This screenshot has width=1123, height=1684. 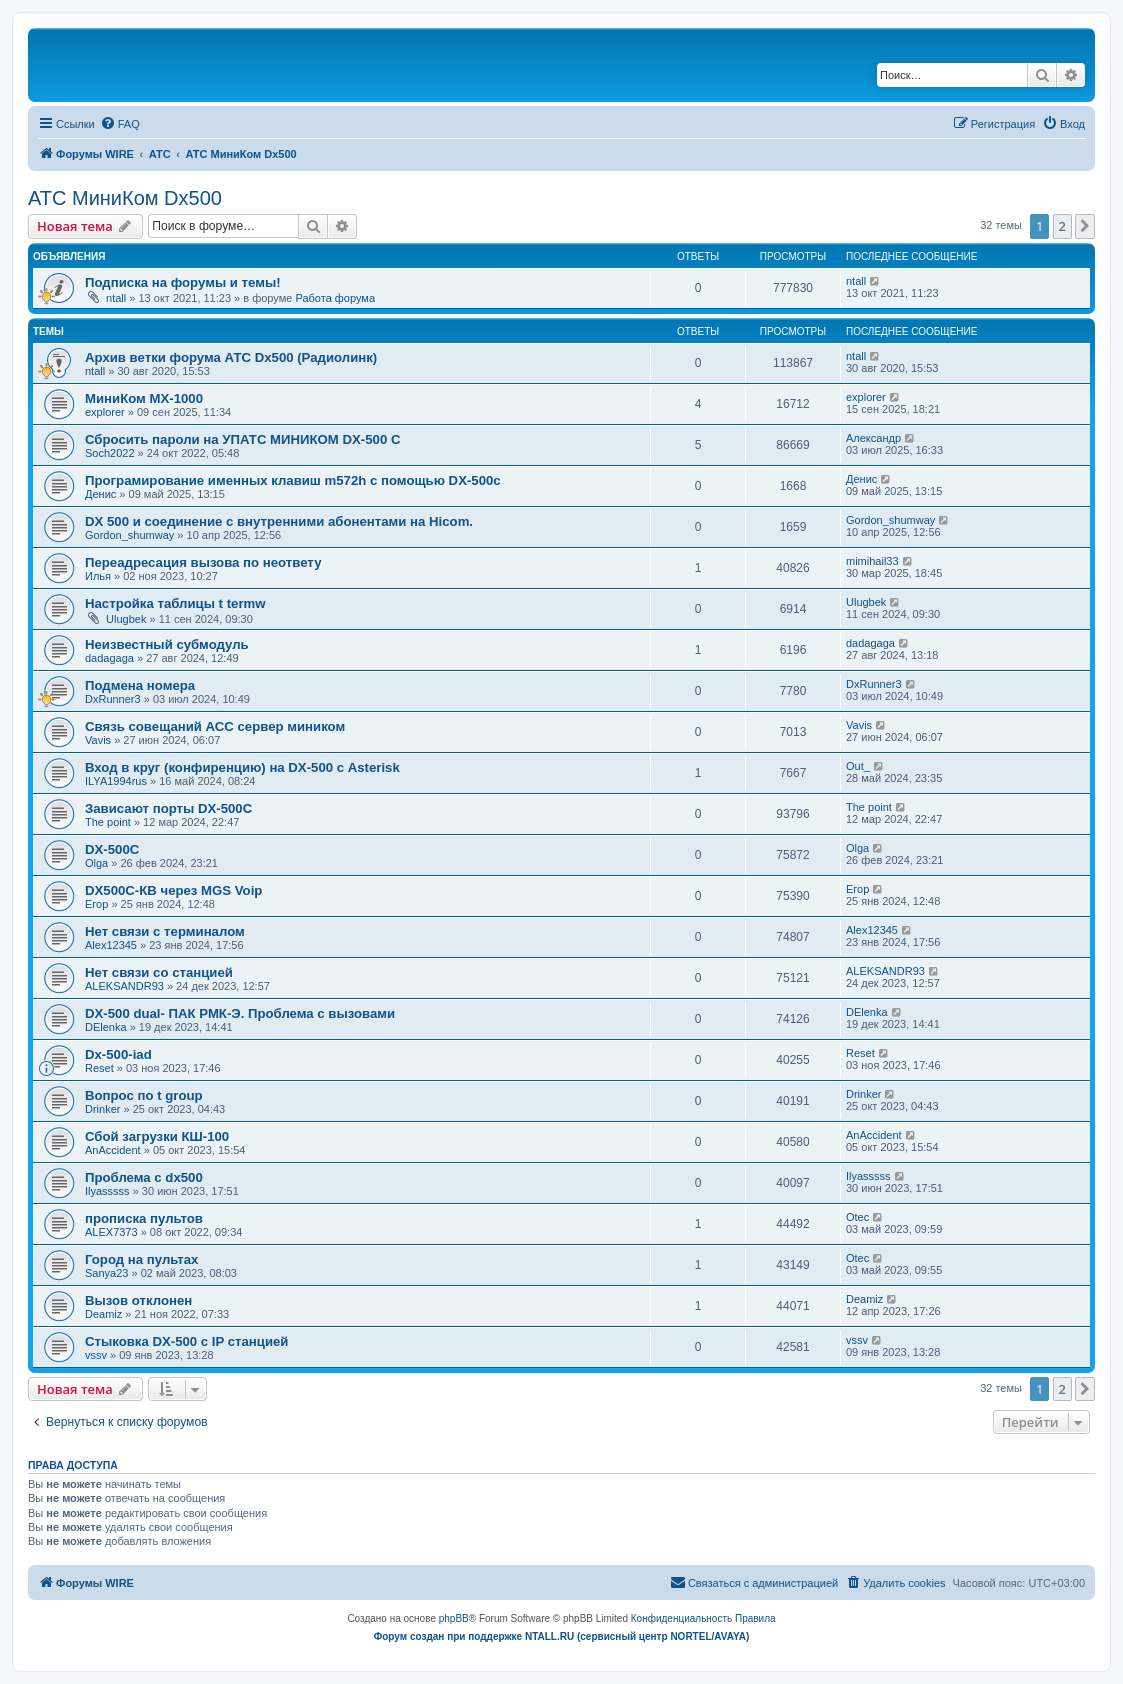 I want to click on Александр, so click(x=873, y=438).